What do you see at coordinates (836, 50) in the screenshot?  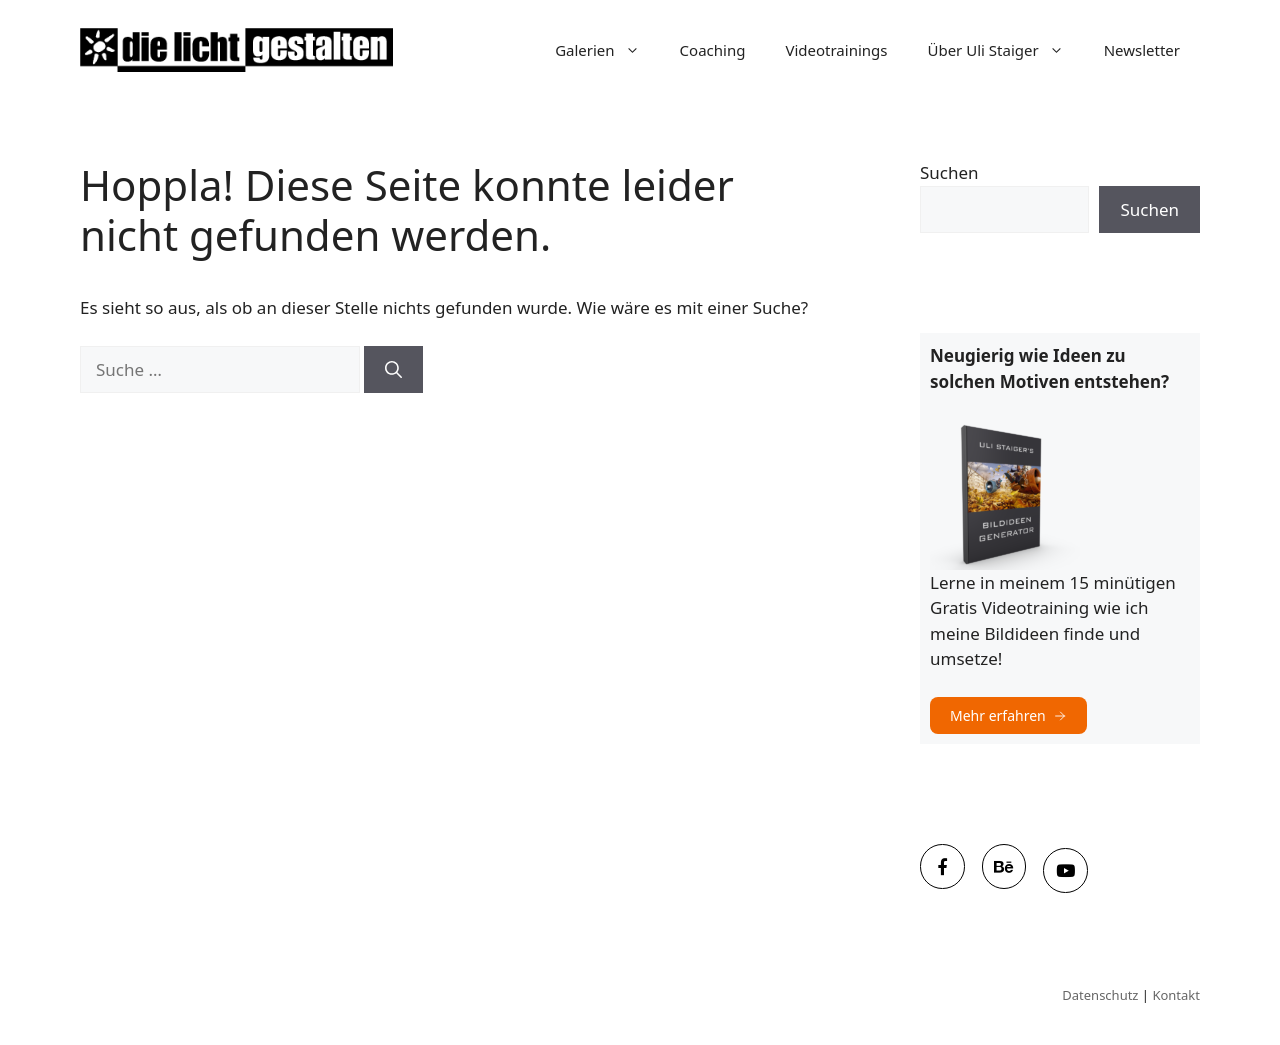 I see `Videotrainings` at bounding box center [836, 50].